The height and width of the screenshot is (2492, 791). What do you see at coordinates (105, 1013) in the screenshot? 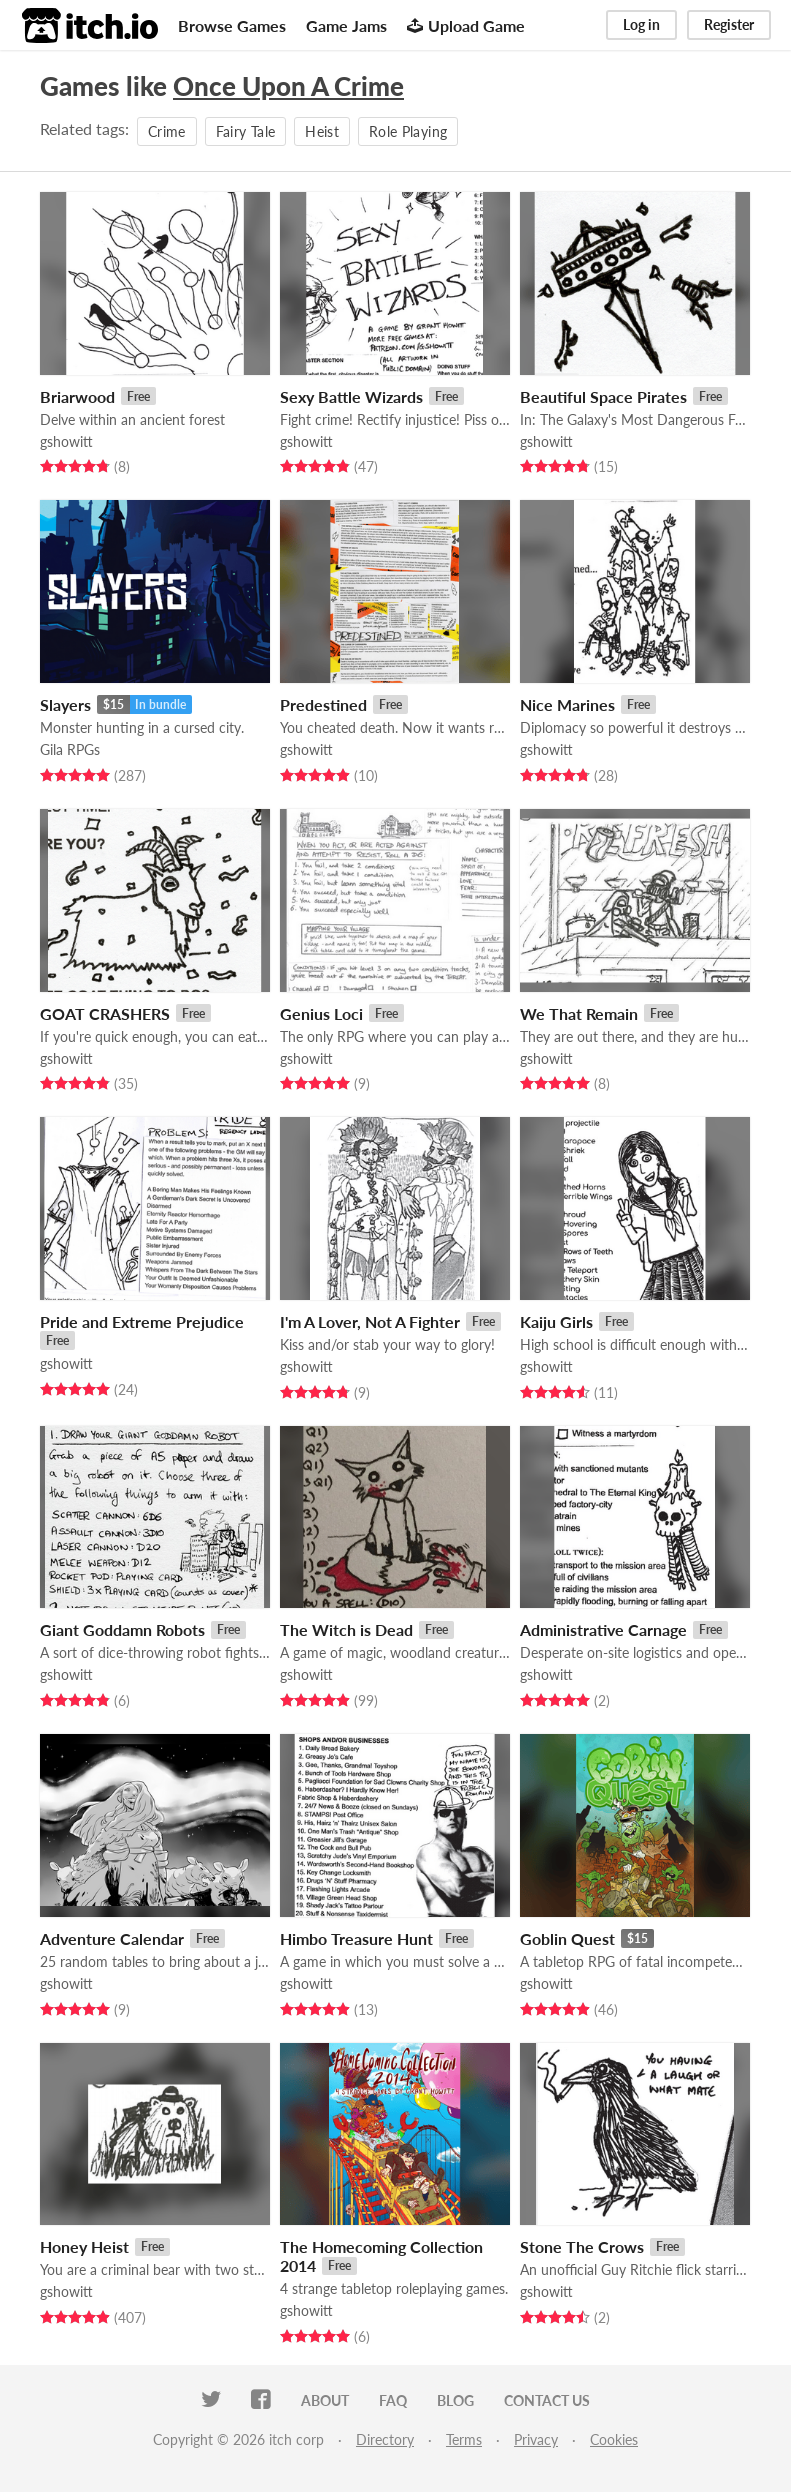
I see `GOAT CRASHERS` at bounding box center [105, 1013].